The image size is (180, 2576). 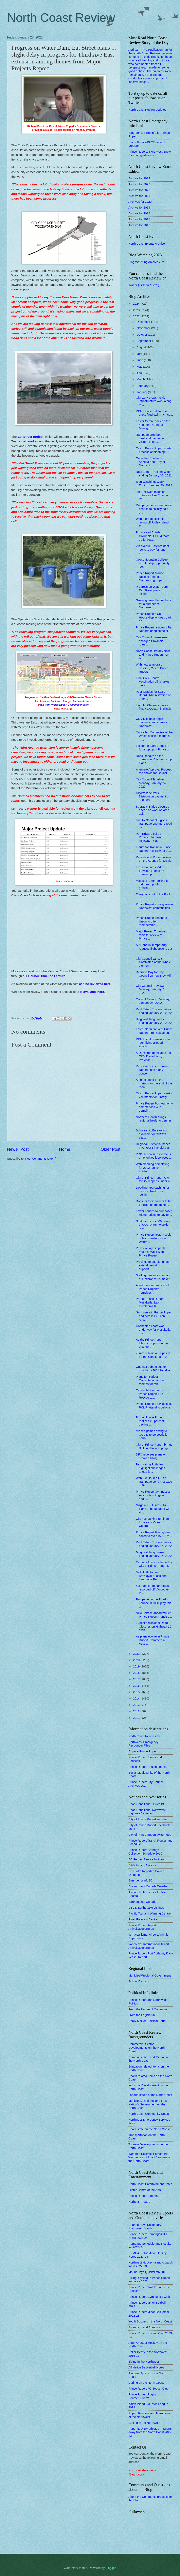 I want to click on Prince Rupert Cinemas, so click(x=143, y=2195).